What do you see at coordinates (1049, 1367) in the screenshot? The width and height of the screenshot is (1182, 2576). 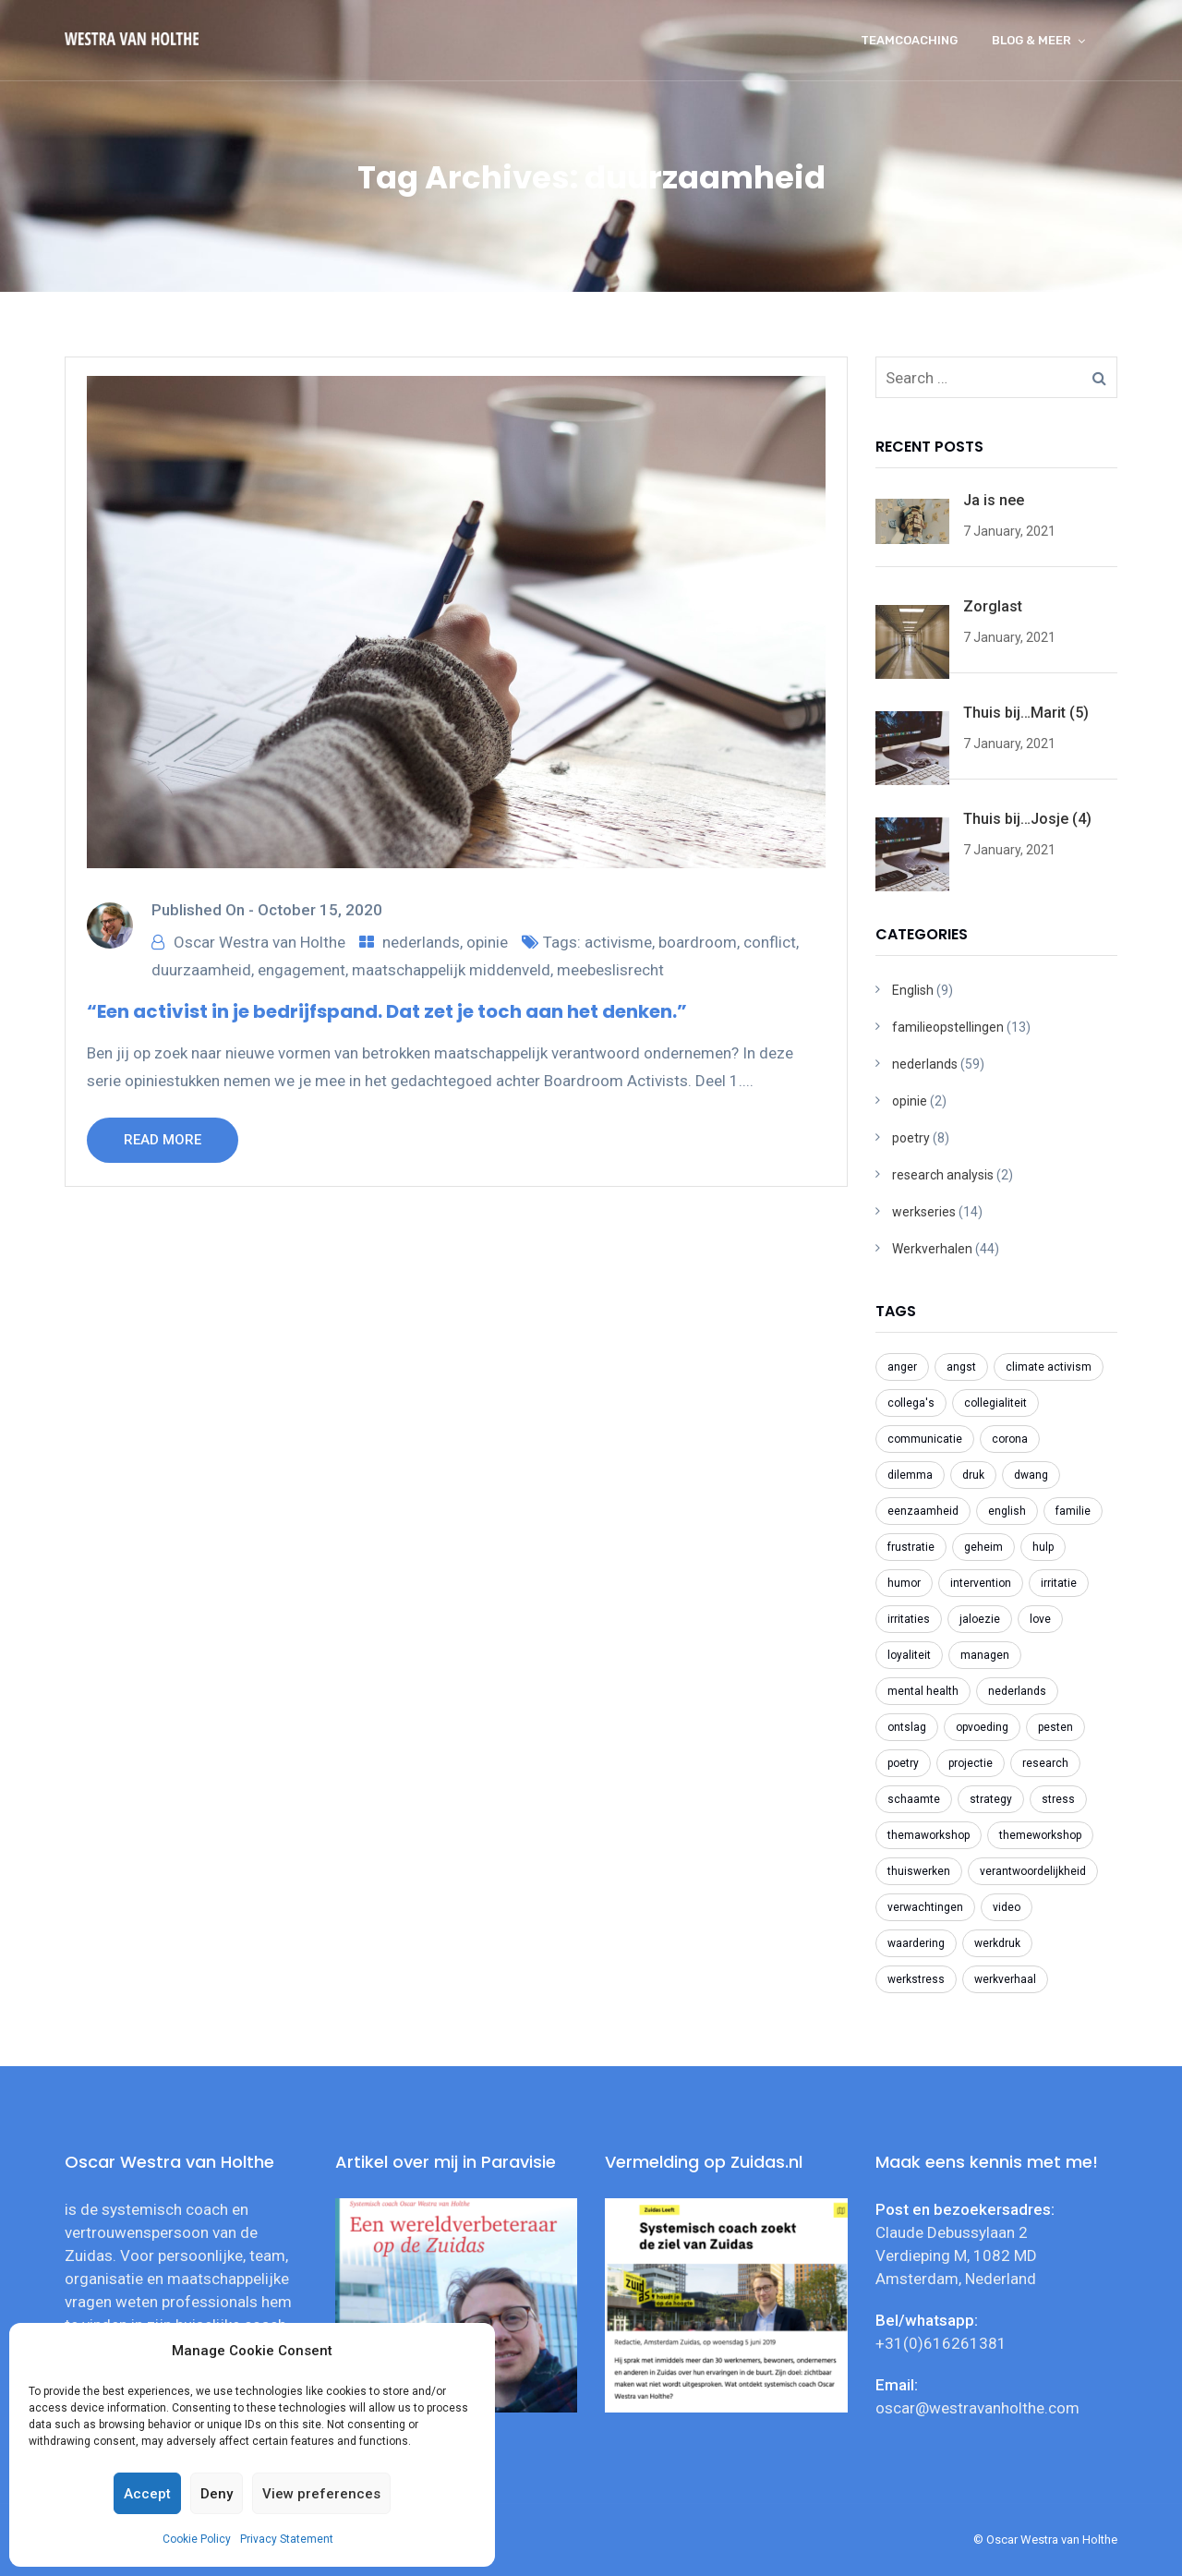 I see `climate activism [climate activism (4 items)]` at bounding box center [1049, 1367].